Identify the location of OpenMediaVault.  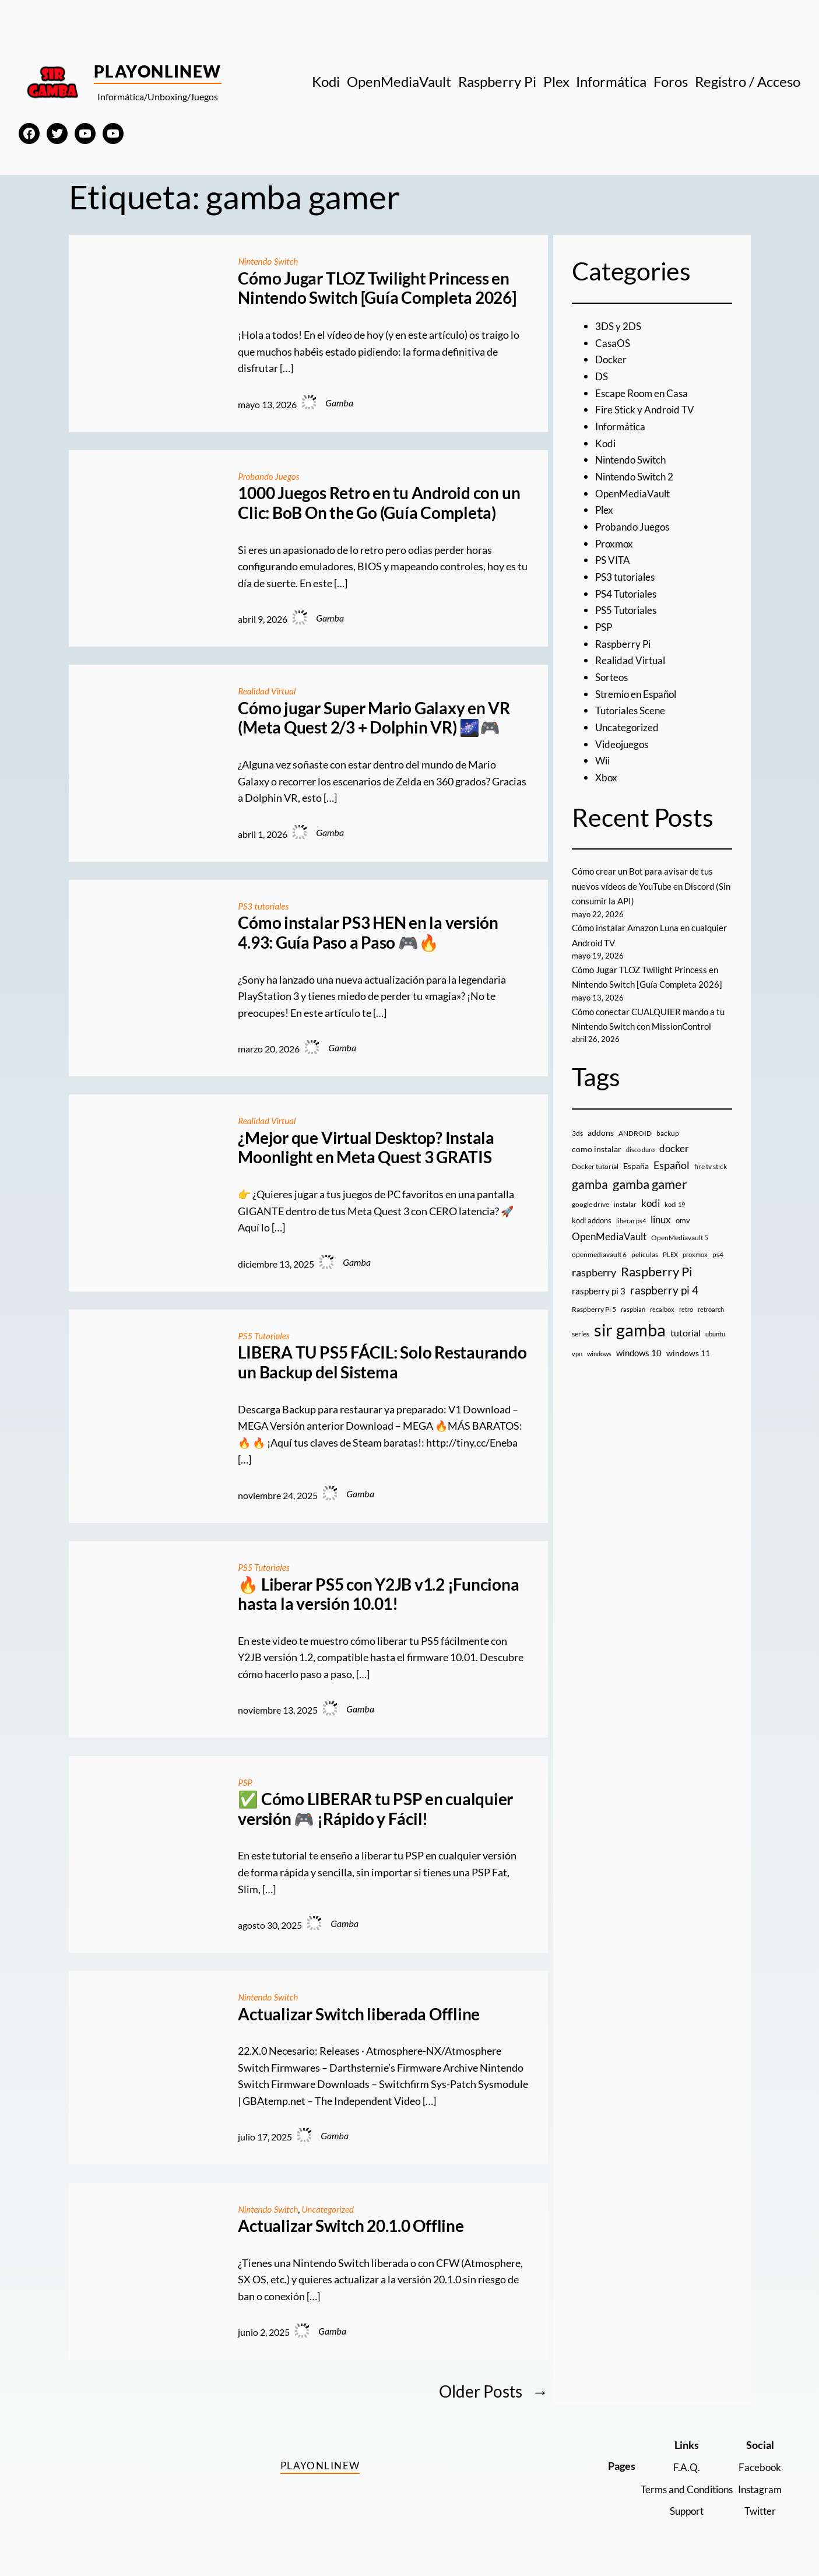
(634, 493).